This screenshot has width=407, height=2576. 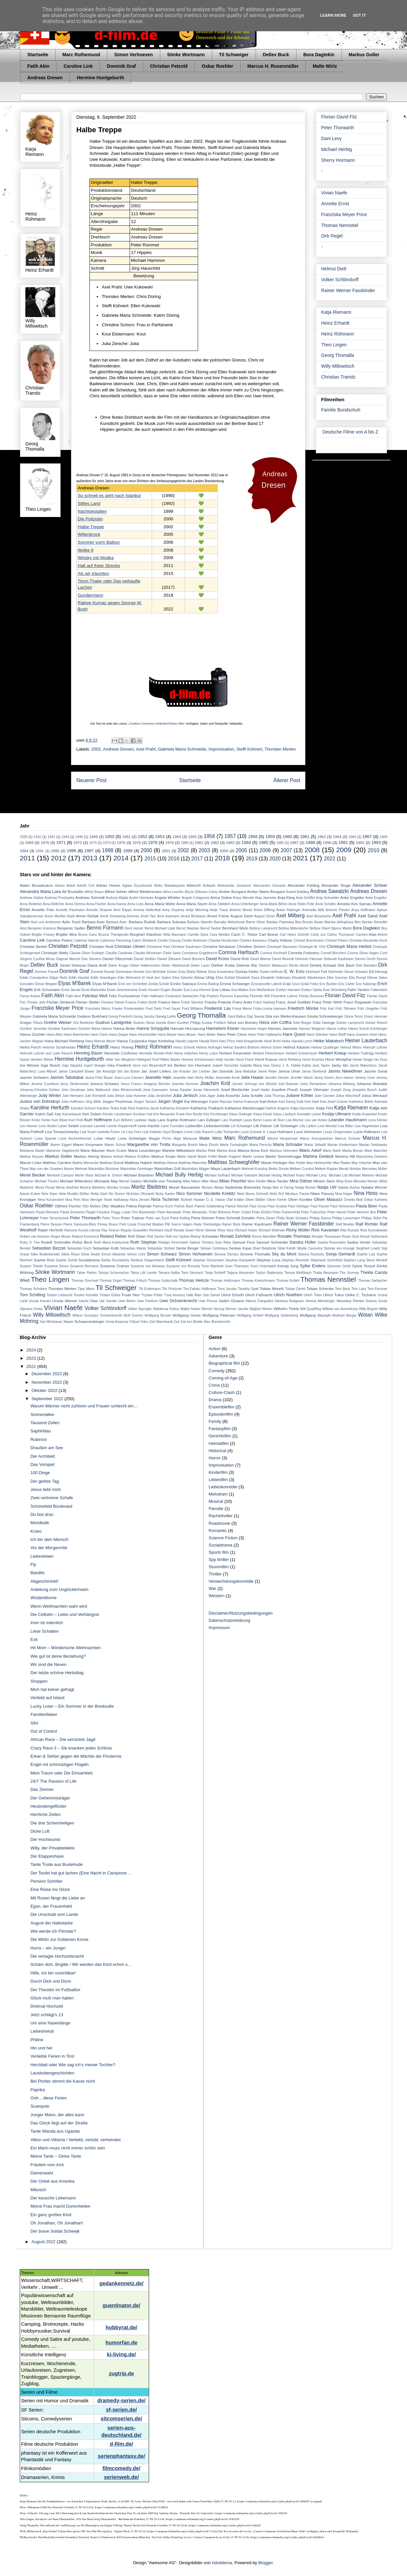 What do you see at coordinates (97, 1315) in the screenshot?
I see `Wilson Gonzalez Ochsenknecht` at bounding box center [97, 1315].